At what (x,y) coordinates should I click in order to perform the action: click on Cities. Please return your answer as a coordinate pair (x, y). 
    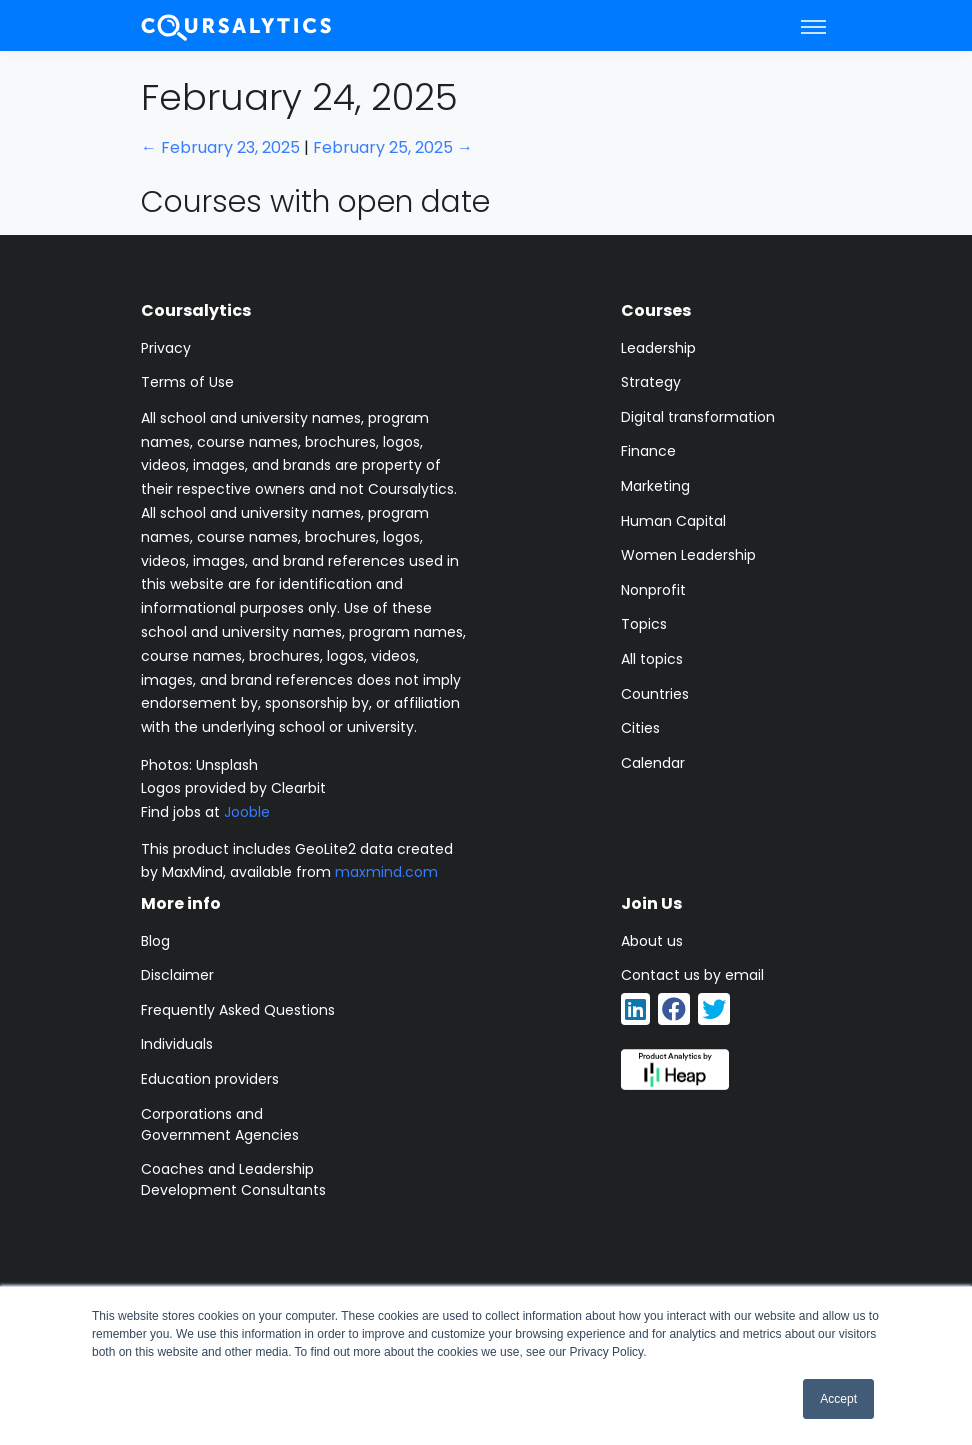
    Looking at the image, I should click on (640, 728).